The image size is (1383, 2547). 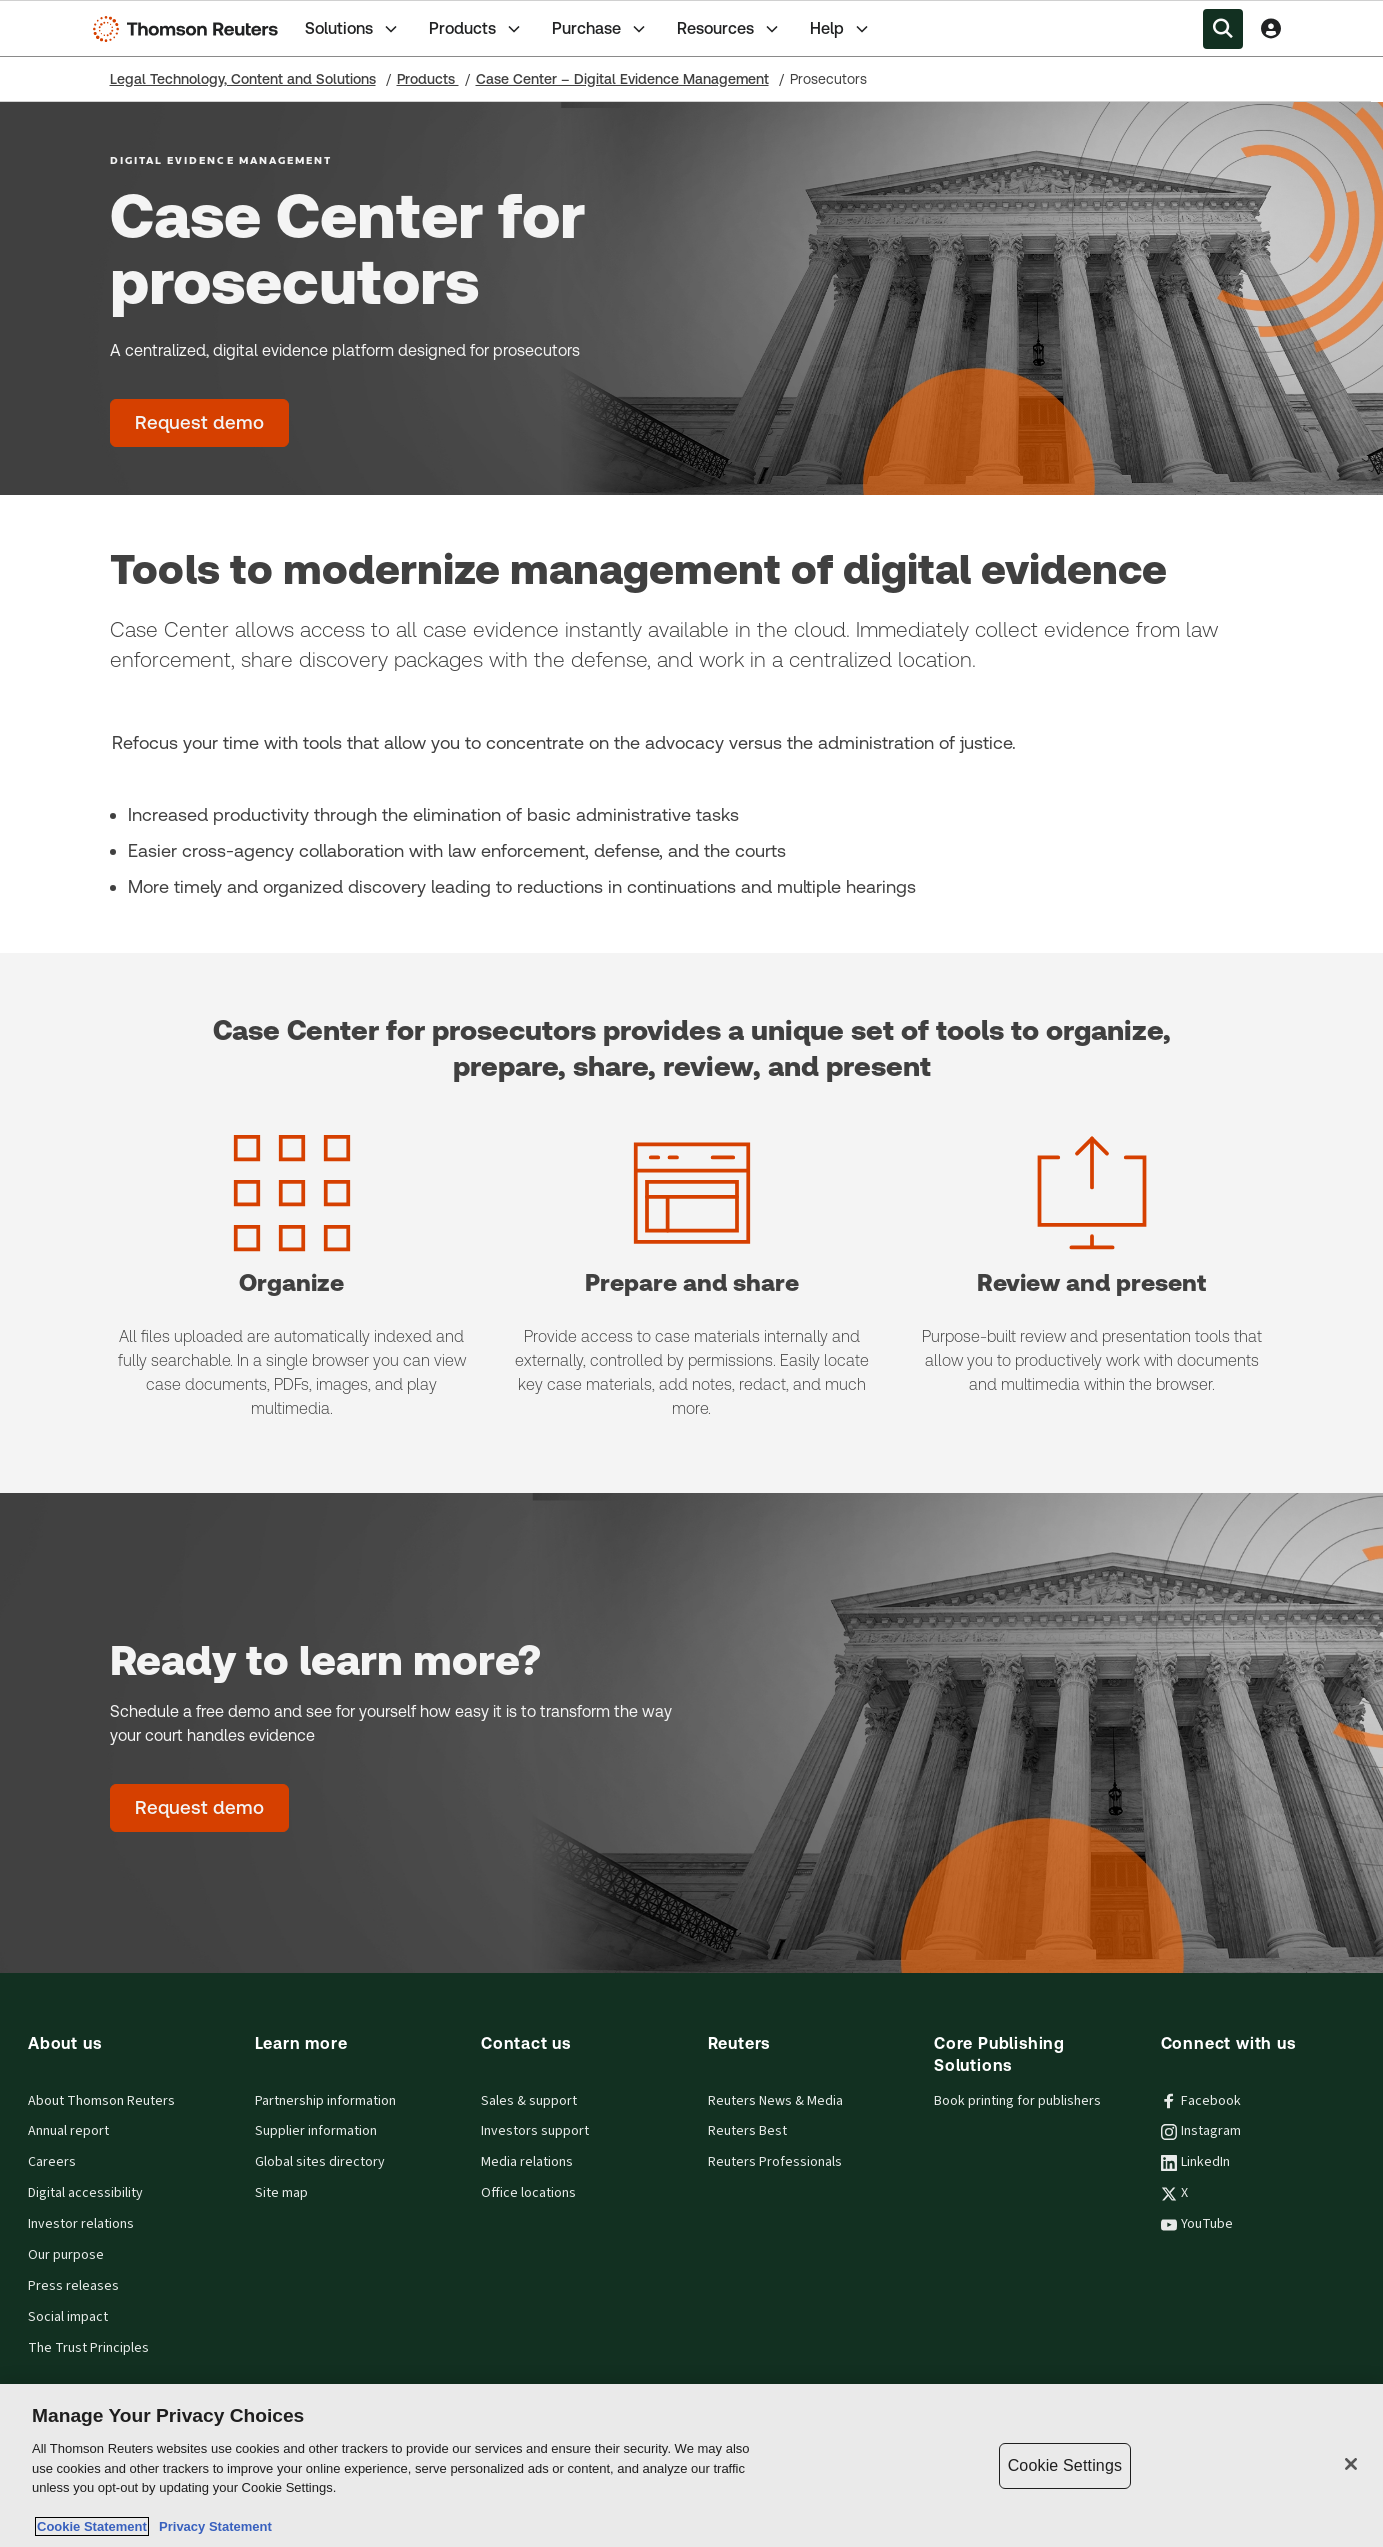 I want to click on Investor relations, so click(x=81, y=2224).